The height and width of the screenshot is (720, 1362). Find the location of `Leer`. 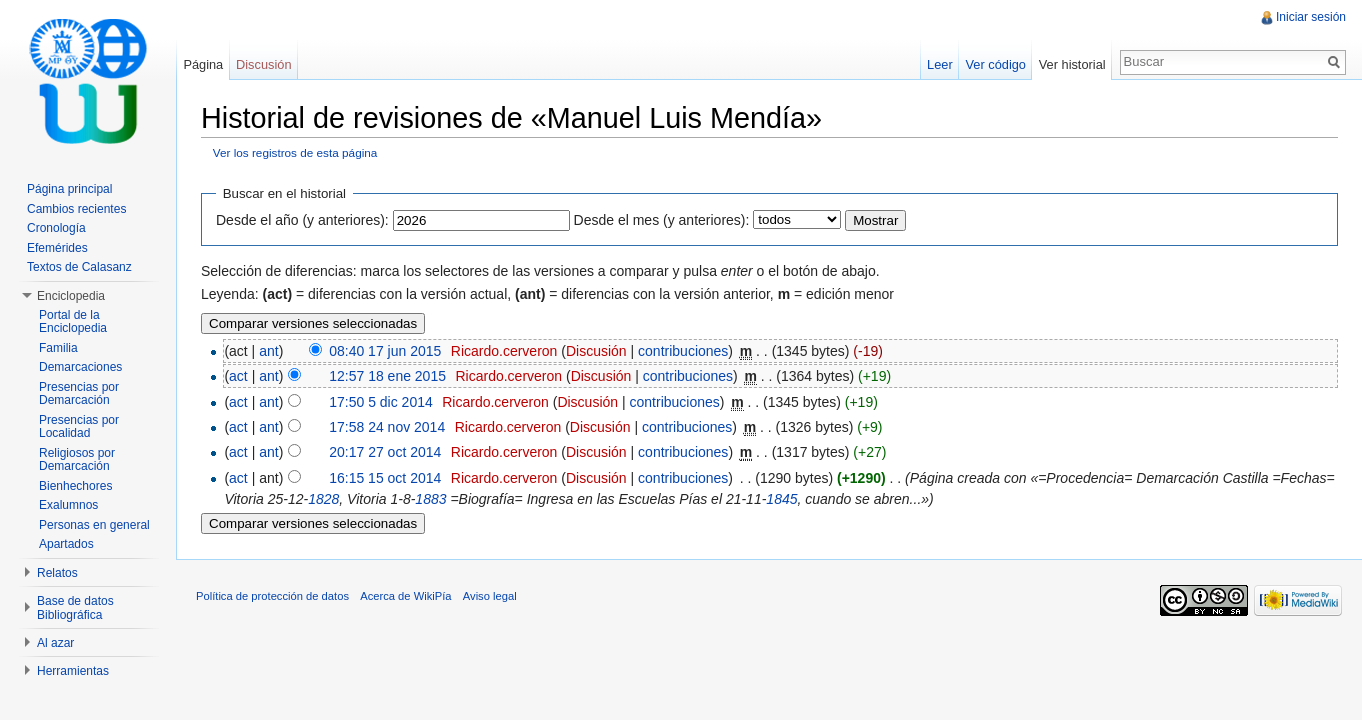

Leer is located at coordinates (940, 64).